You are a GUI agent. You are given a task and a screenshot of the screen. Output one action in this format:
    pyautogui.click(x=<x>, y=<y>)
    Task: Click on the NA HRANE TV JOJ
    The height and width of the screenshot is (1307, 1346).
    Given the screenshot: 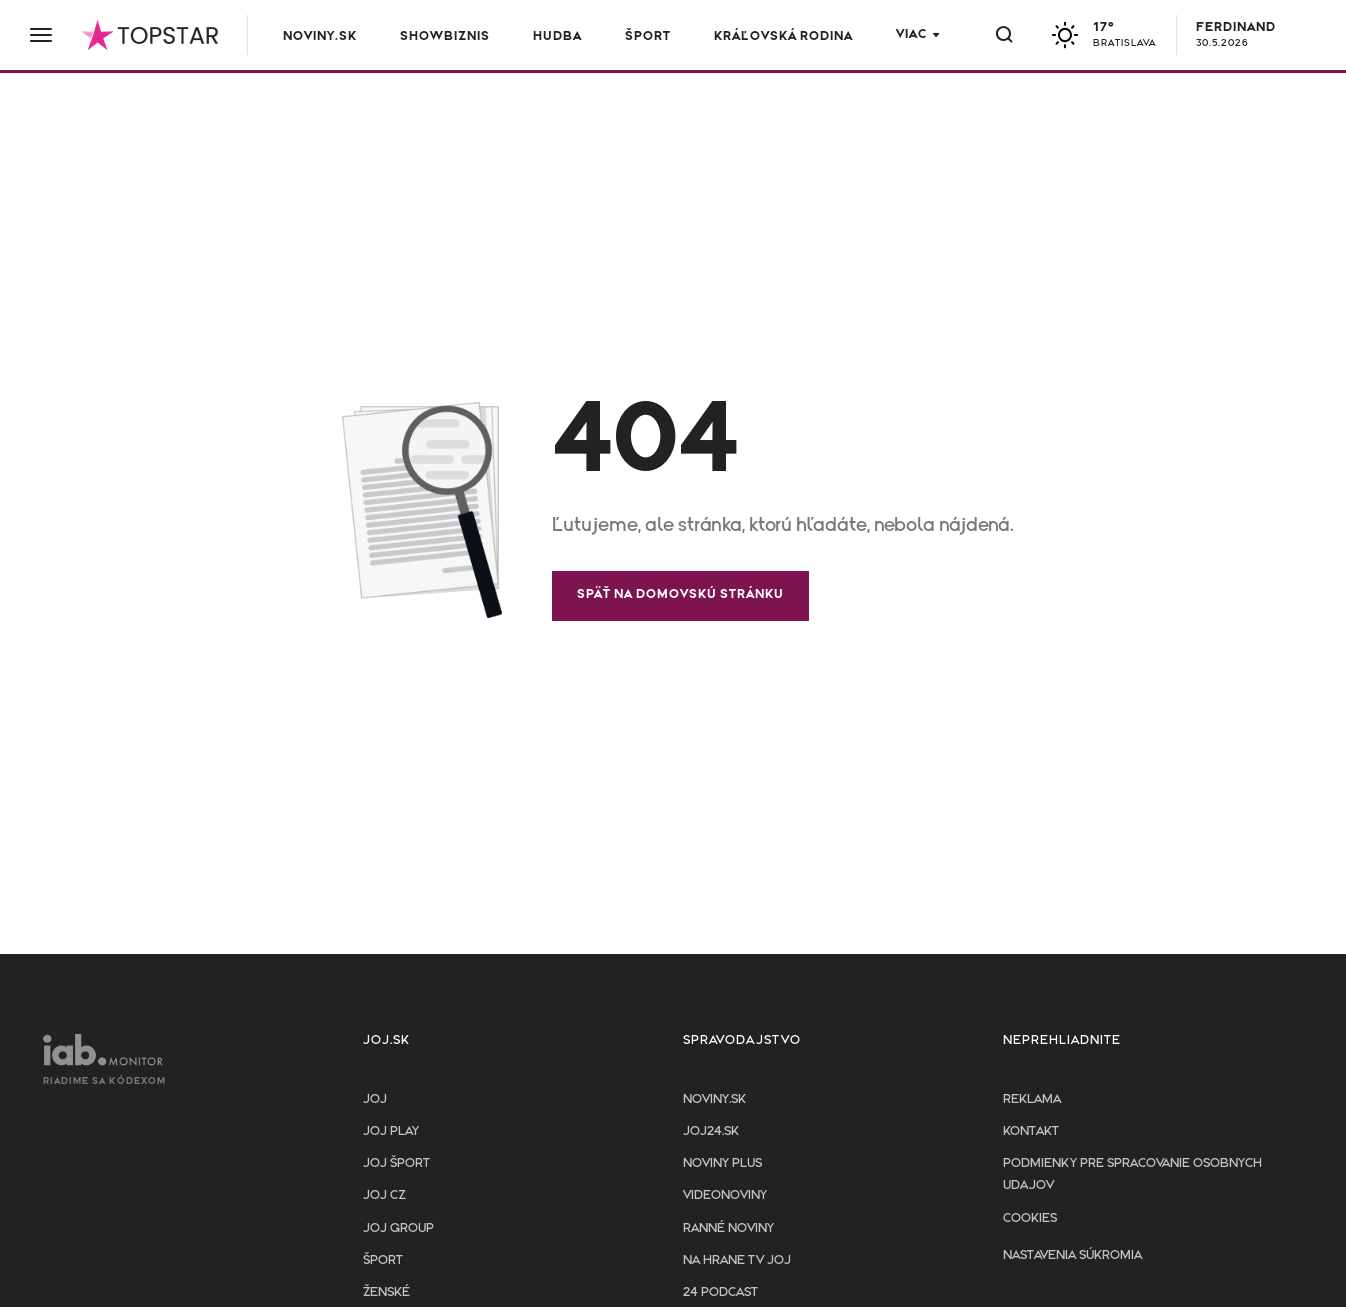 What is the action you would take?
    pyautogui.click(x=737, y=1260)
    